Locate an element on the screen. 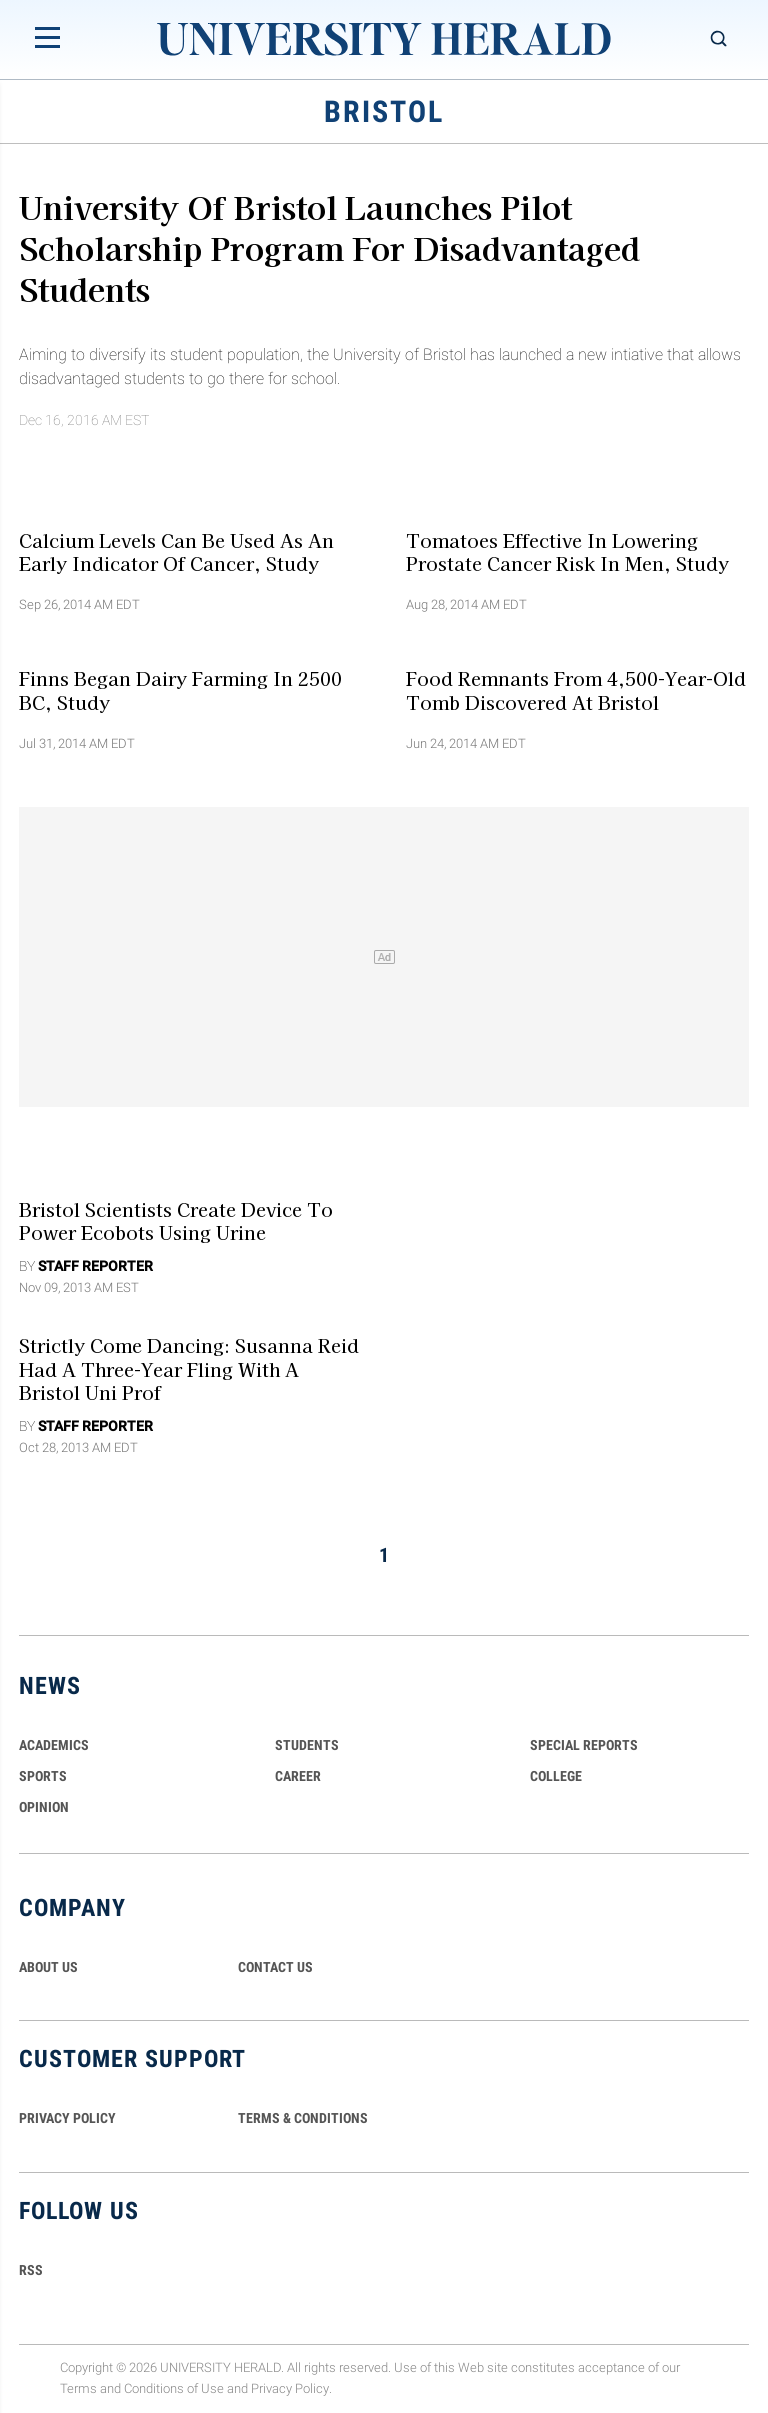 The image size is (768, 2413). Food Remnants from 4,500-Year-Old Tomb Discovered at Bristol is located at coordinates (576, 689).